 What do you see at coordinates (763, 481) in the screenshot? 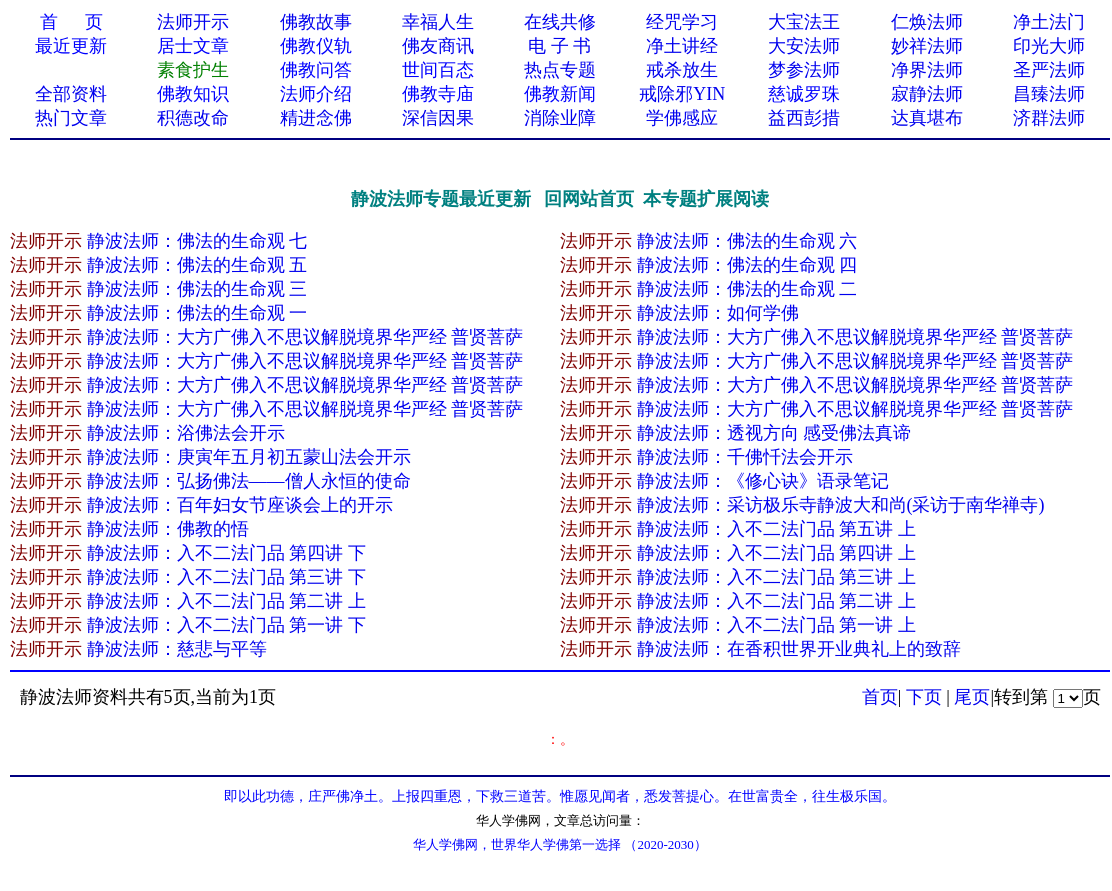
I see `静波法师：《修心诀》语录笔记` at bounding box center [763, 481].